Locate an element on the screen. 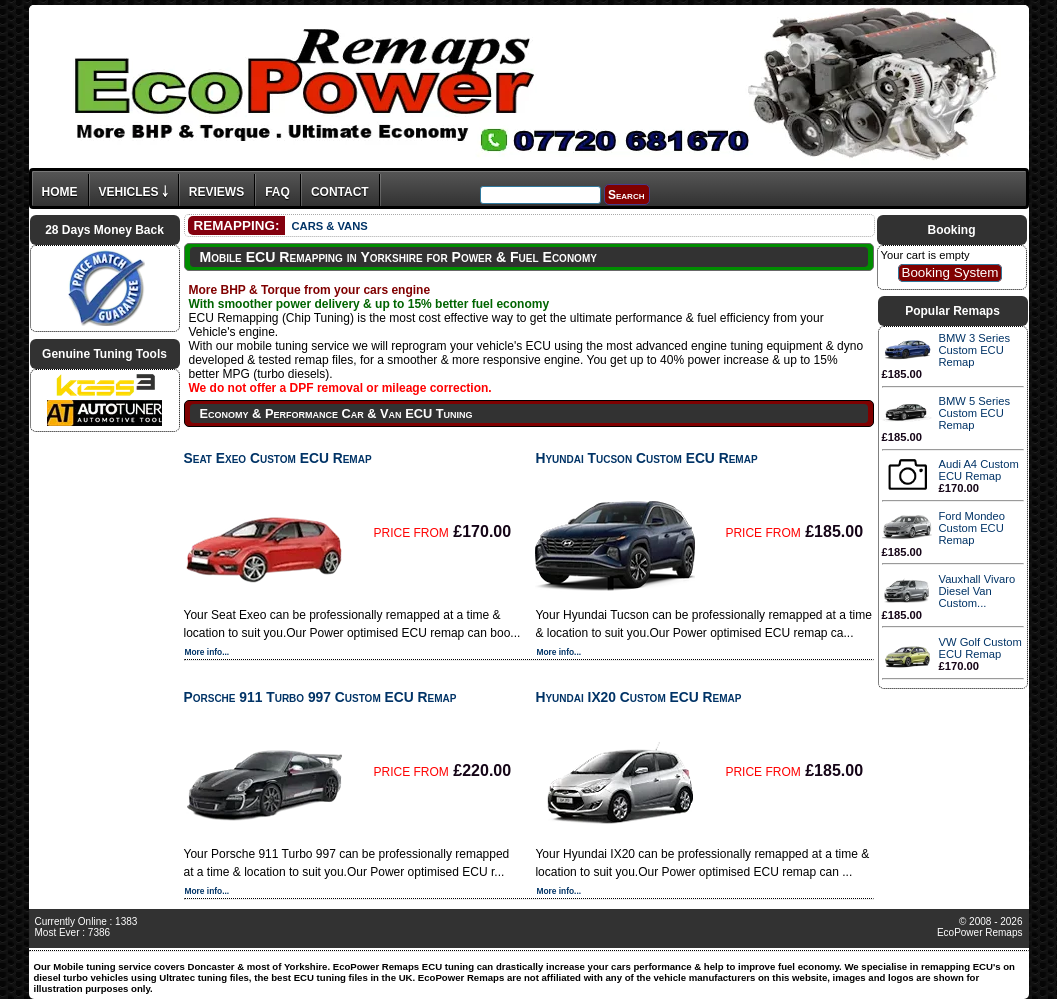 This screenshot has width=1057, height=999. Vauxhall Vivaro Diesel Van Custom... is located at coordinates (977, 591).